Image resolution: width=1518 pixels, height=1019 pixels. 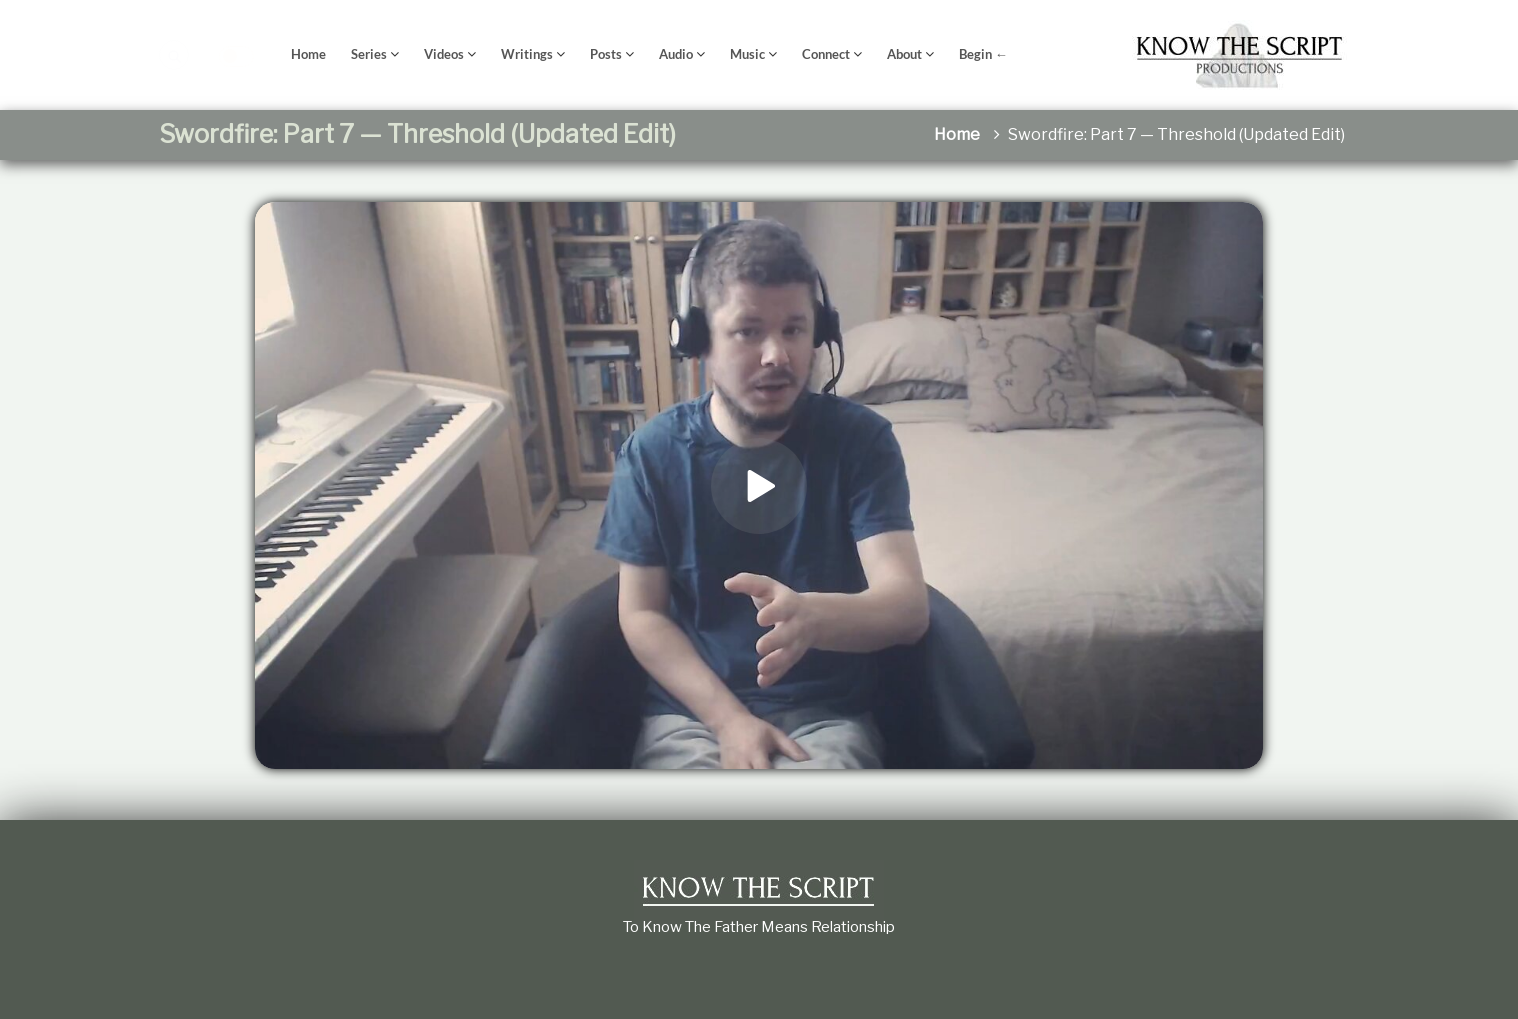 What do you see at coordinates (527, 54) in the screenshot?
I see `Writings` at bounding box center [527, 54].